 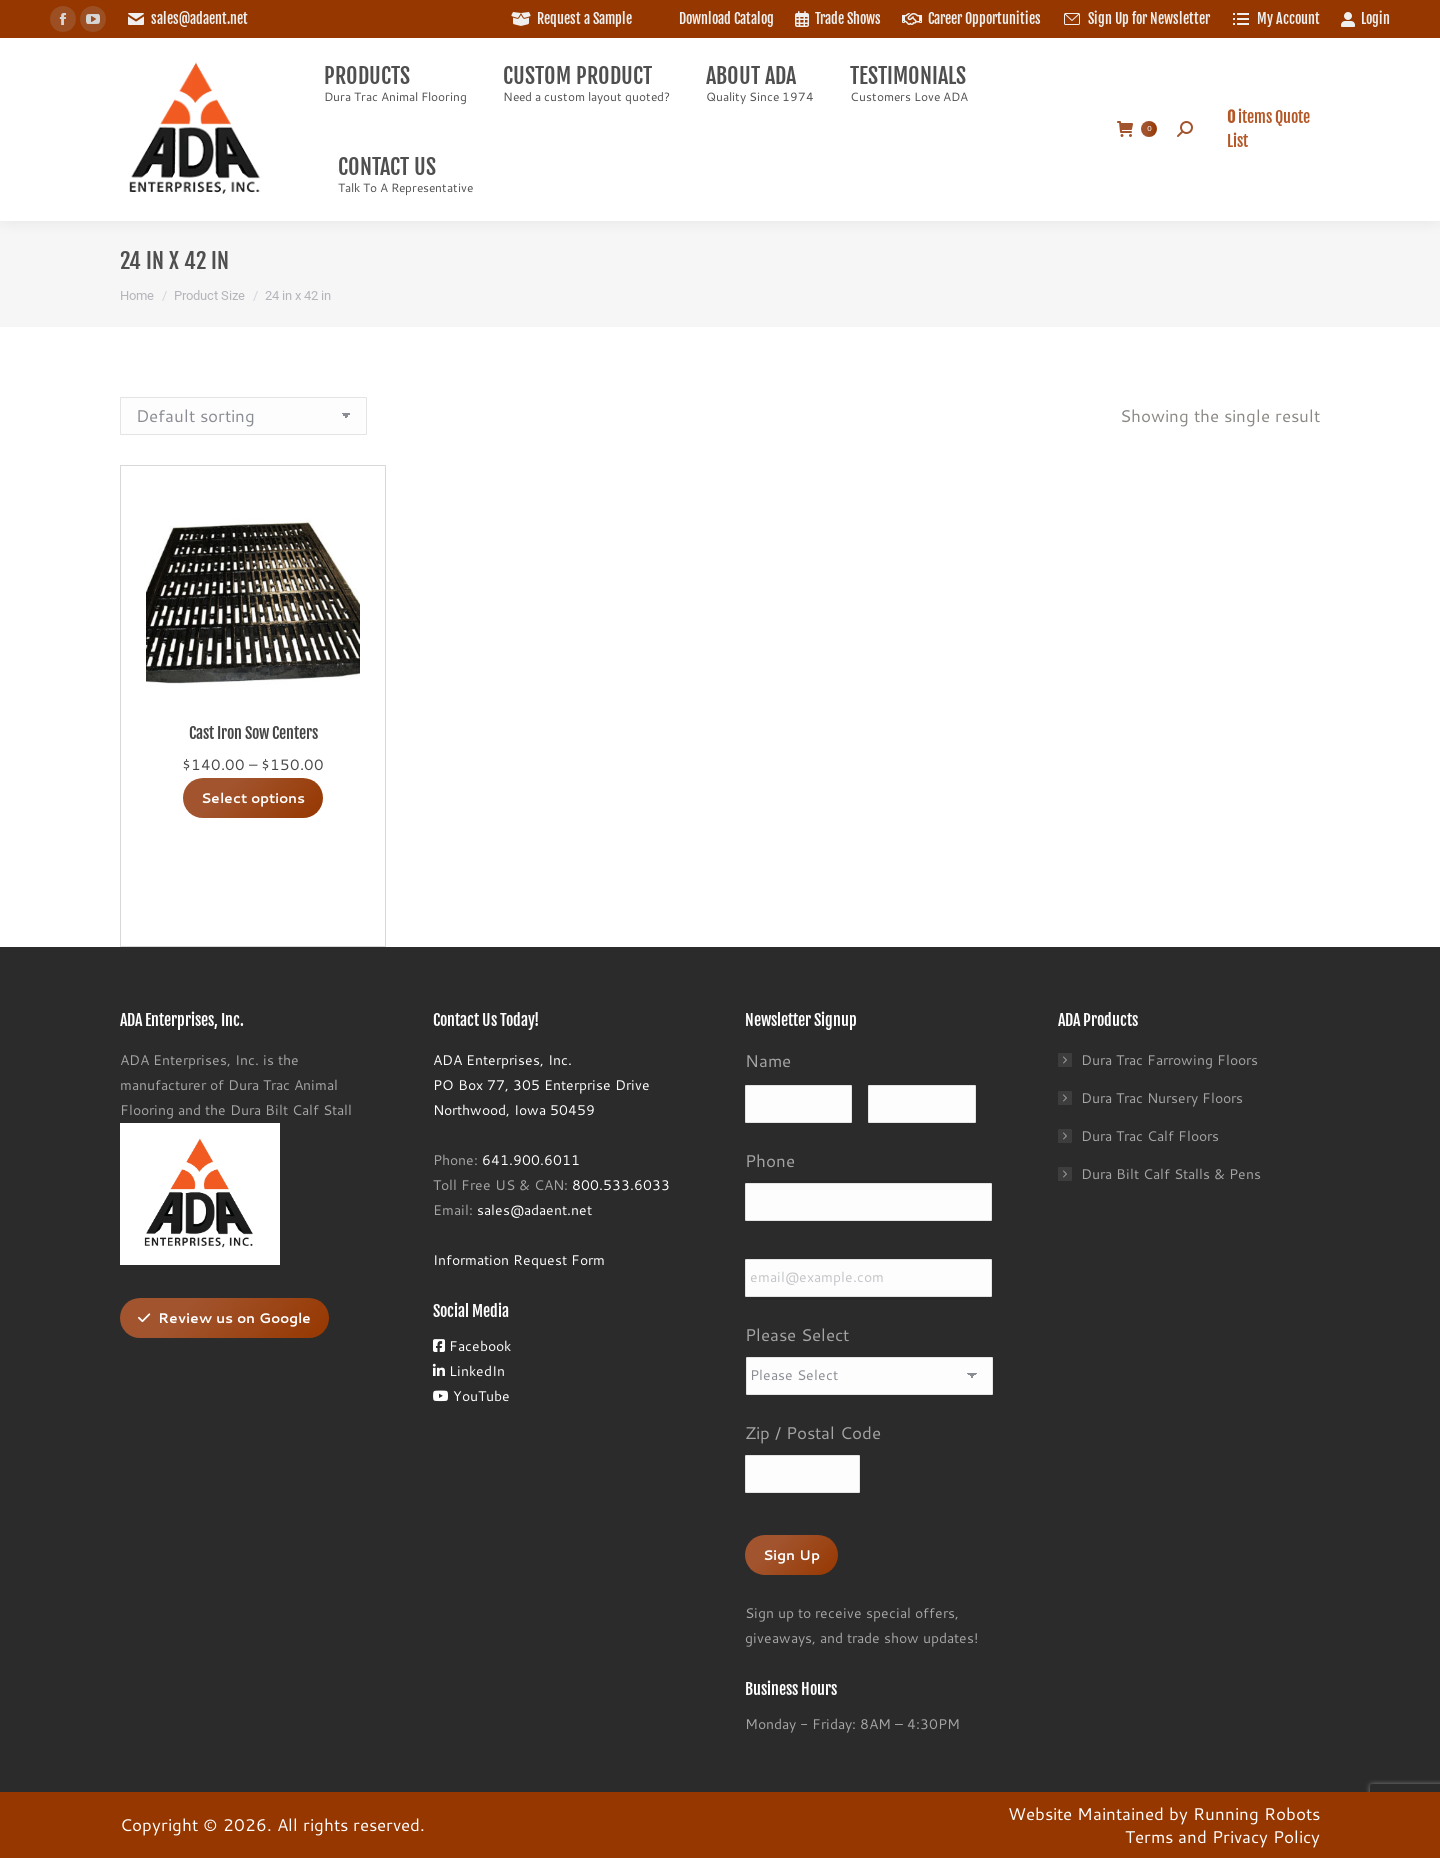 What do you see at coordinates (472, 1346) in the screenshot?
I see `Facebook` at bounding box center [472, 1346].